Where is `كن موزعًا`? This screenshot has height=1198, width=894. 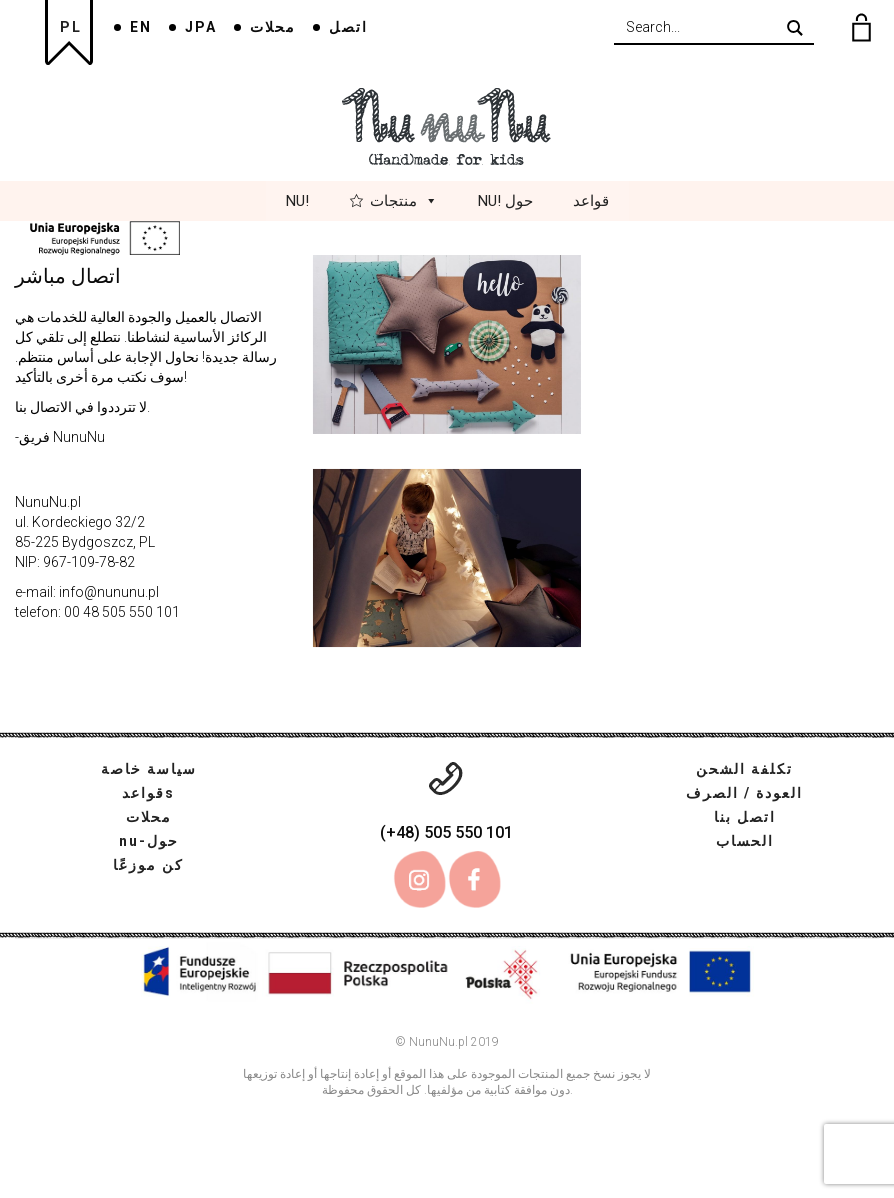
كن موزعًا is located at coordinates (148, 865).